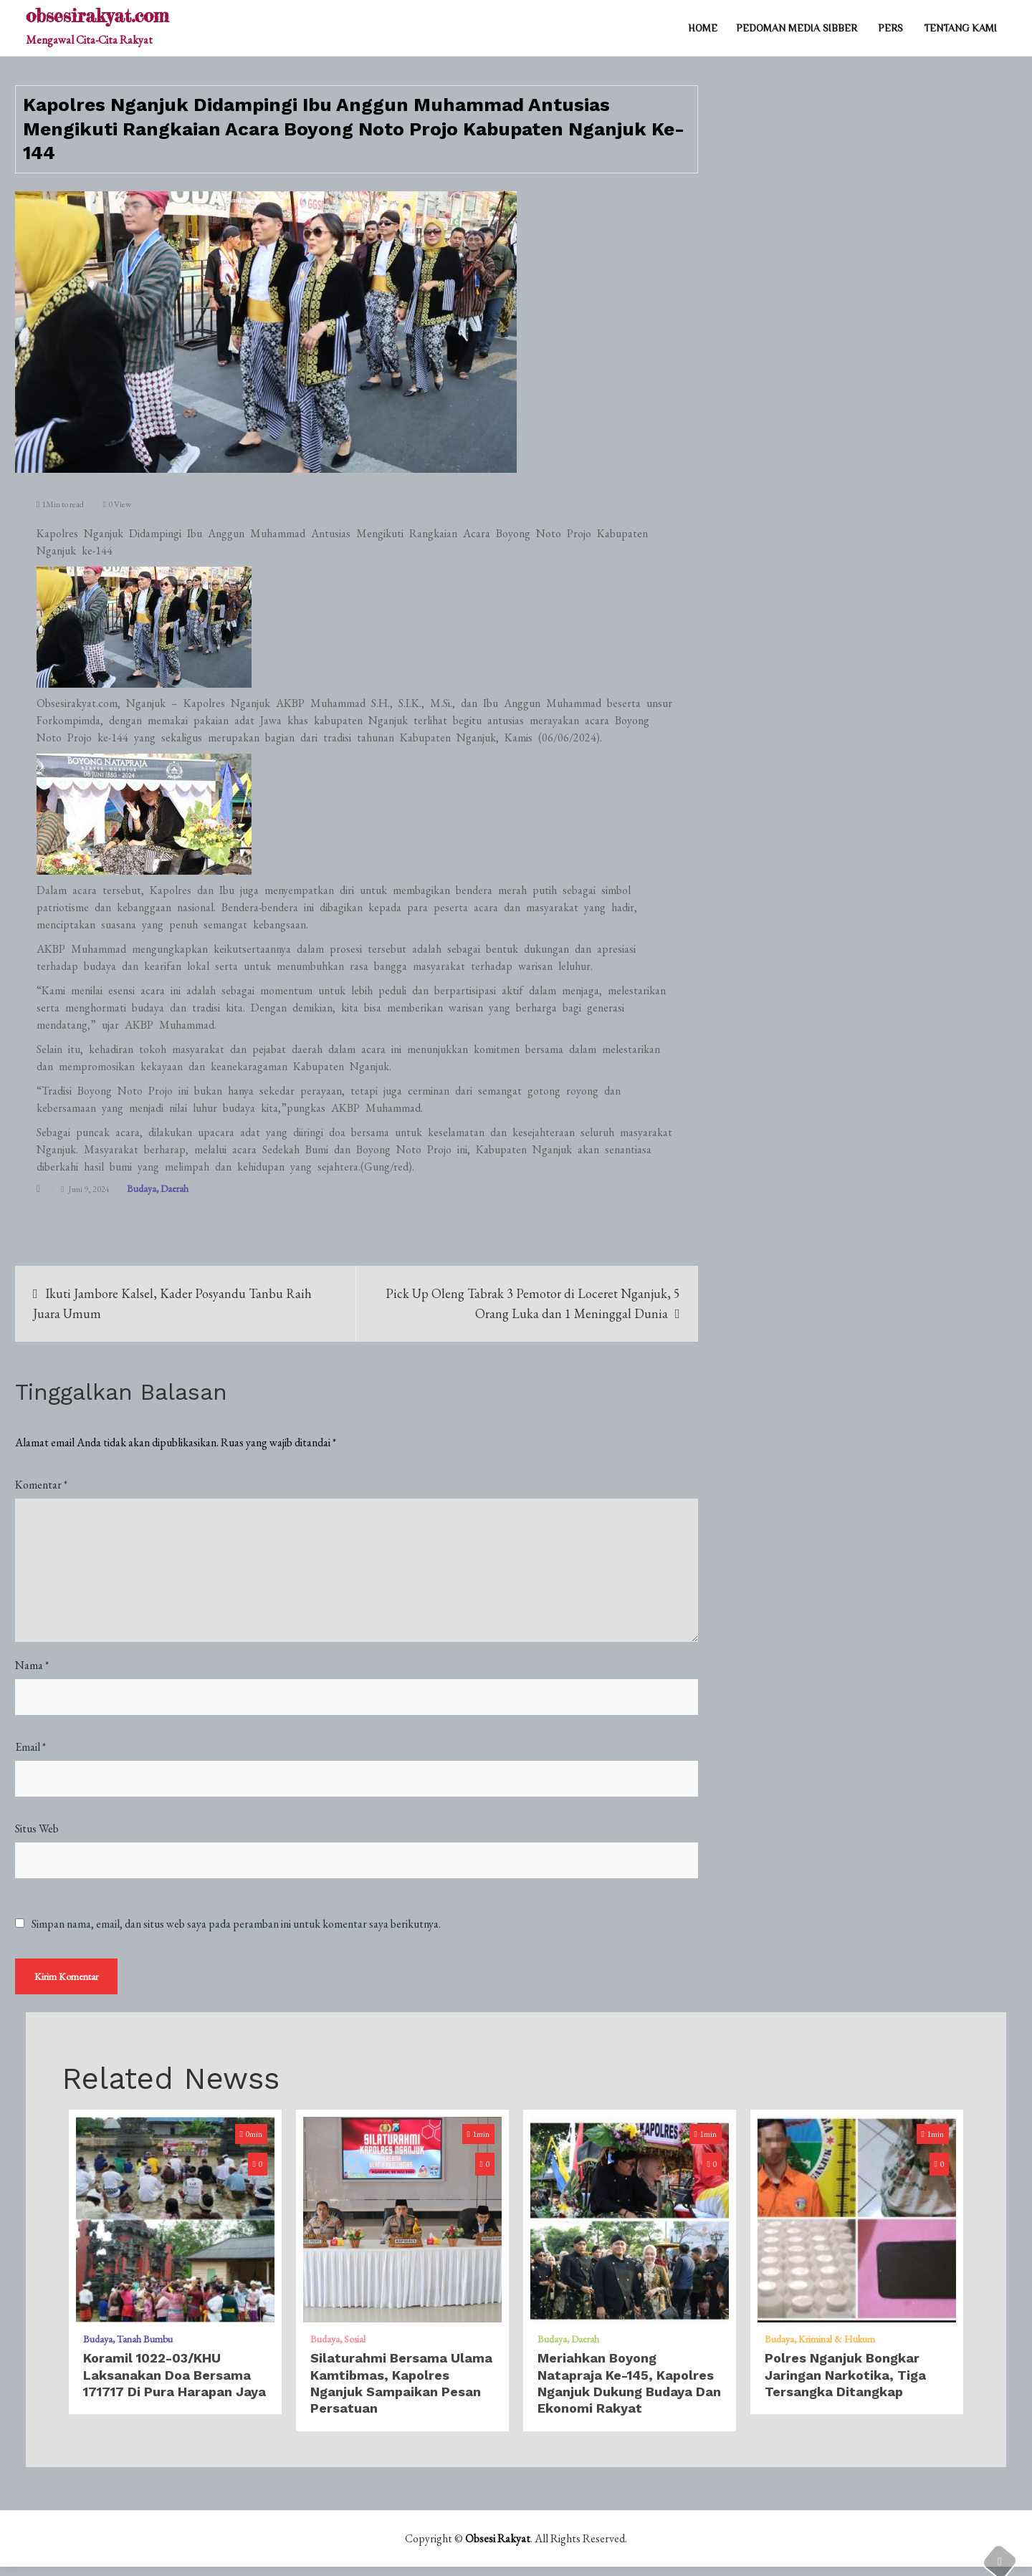 This screenshot has width=1032, height=2576. I want to click on Budaya, so click(141, 1188).